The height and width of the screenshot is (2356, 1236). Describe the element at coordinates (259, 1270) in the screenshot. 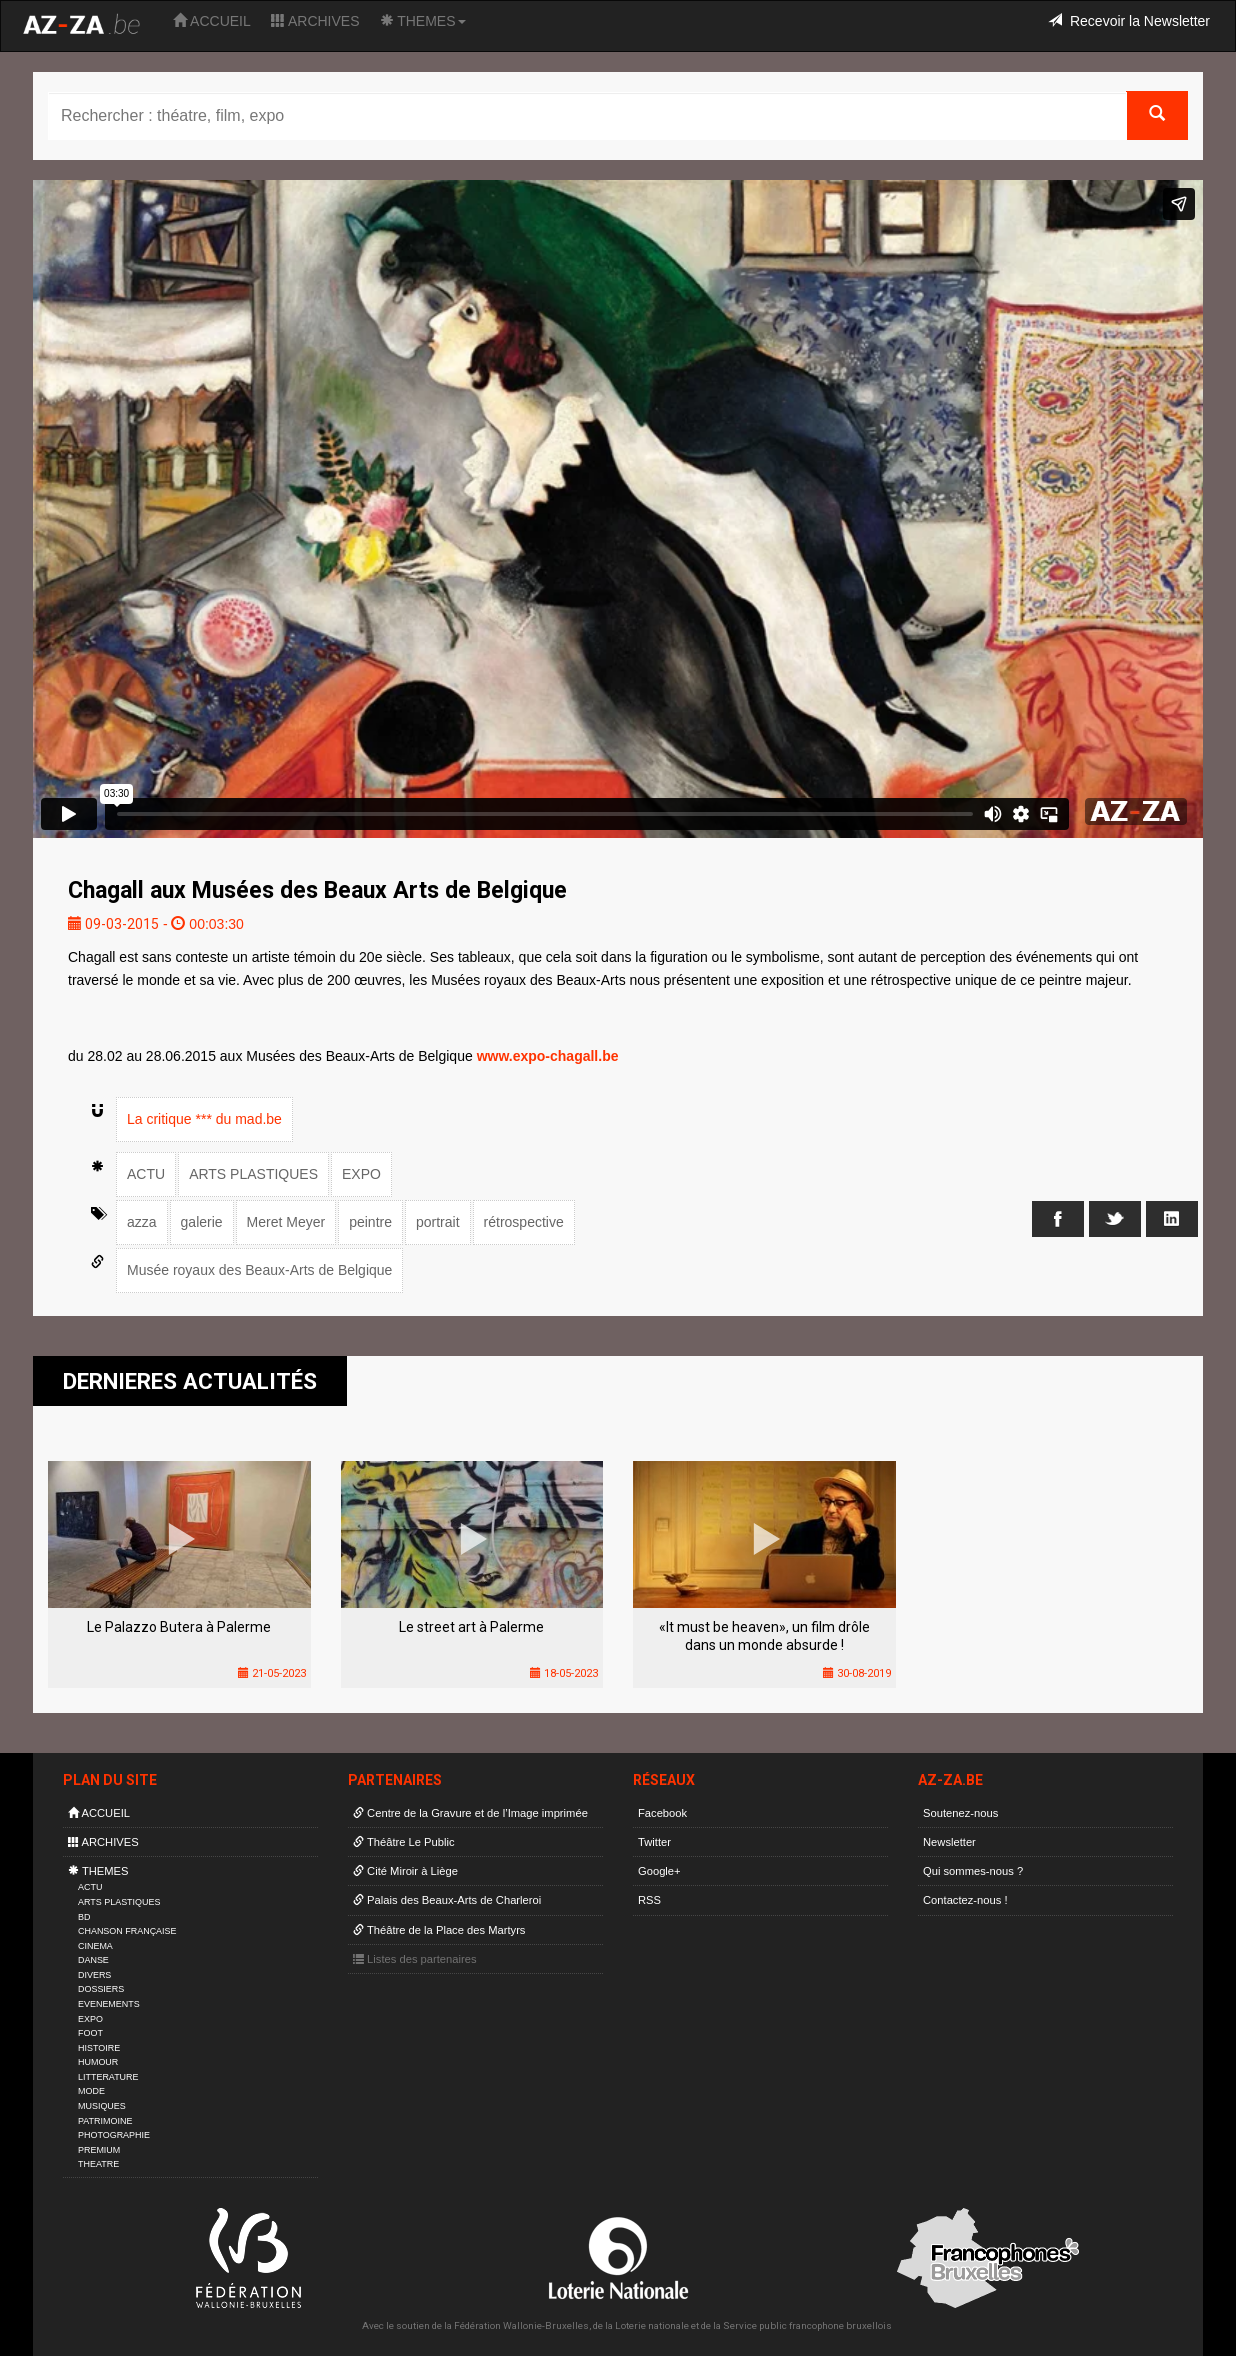

I see `Musée royaux des Beaux-Arts de Belgique` at that location.